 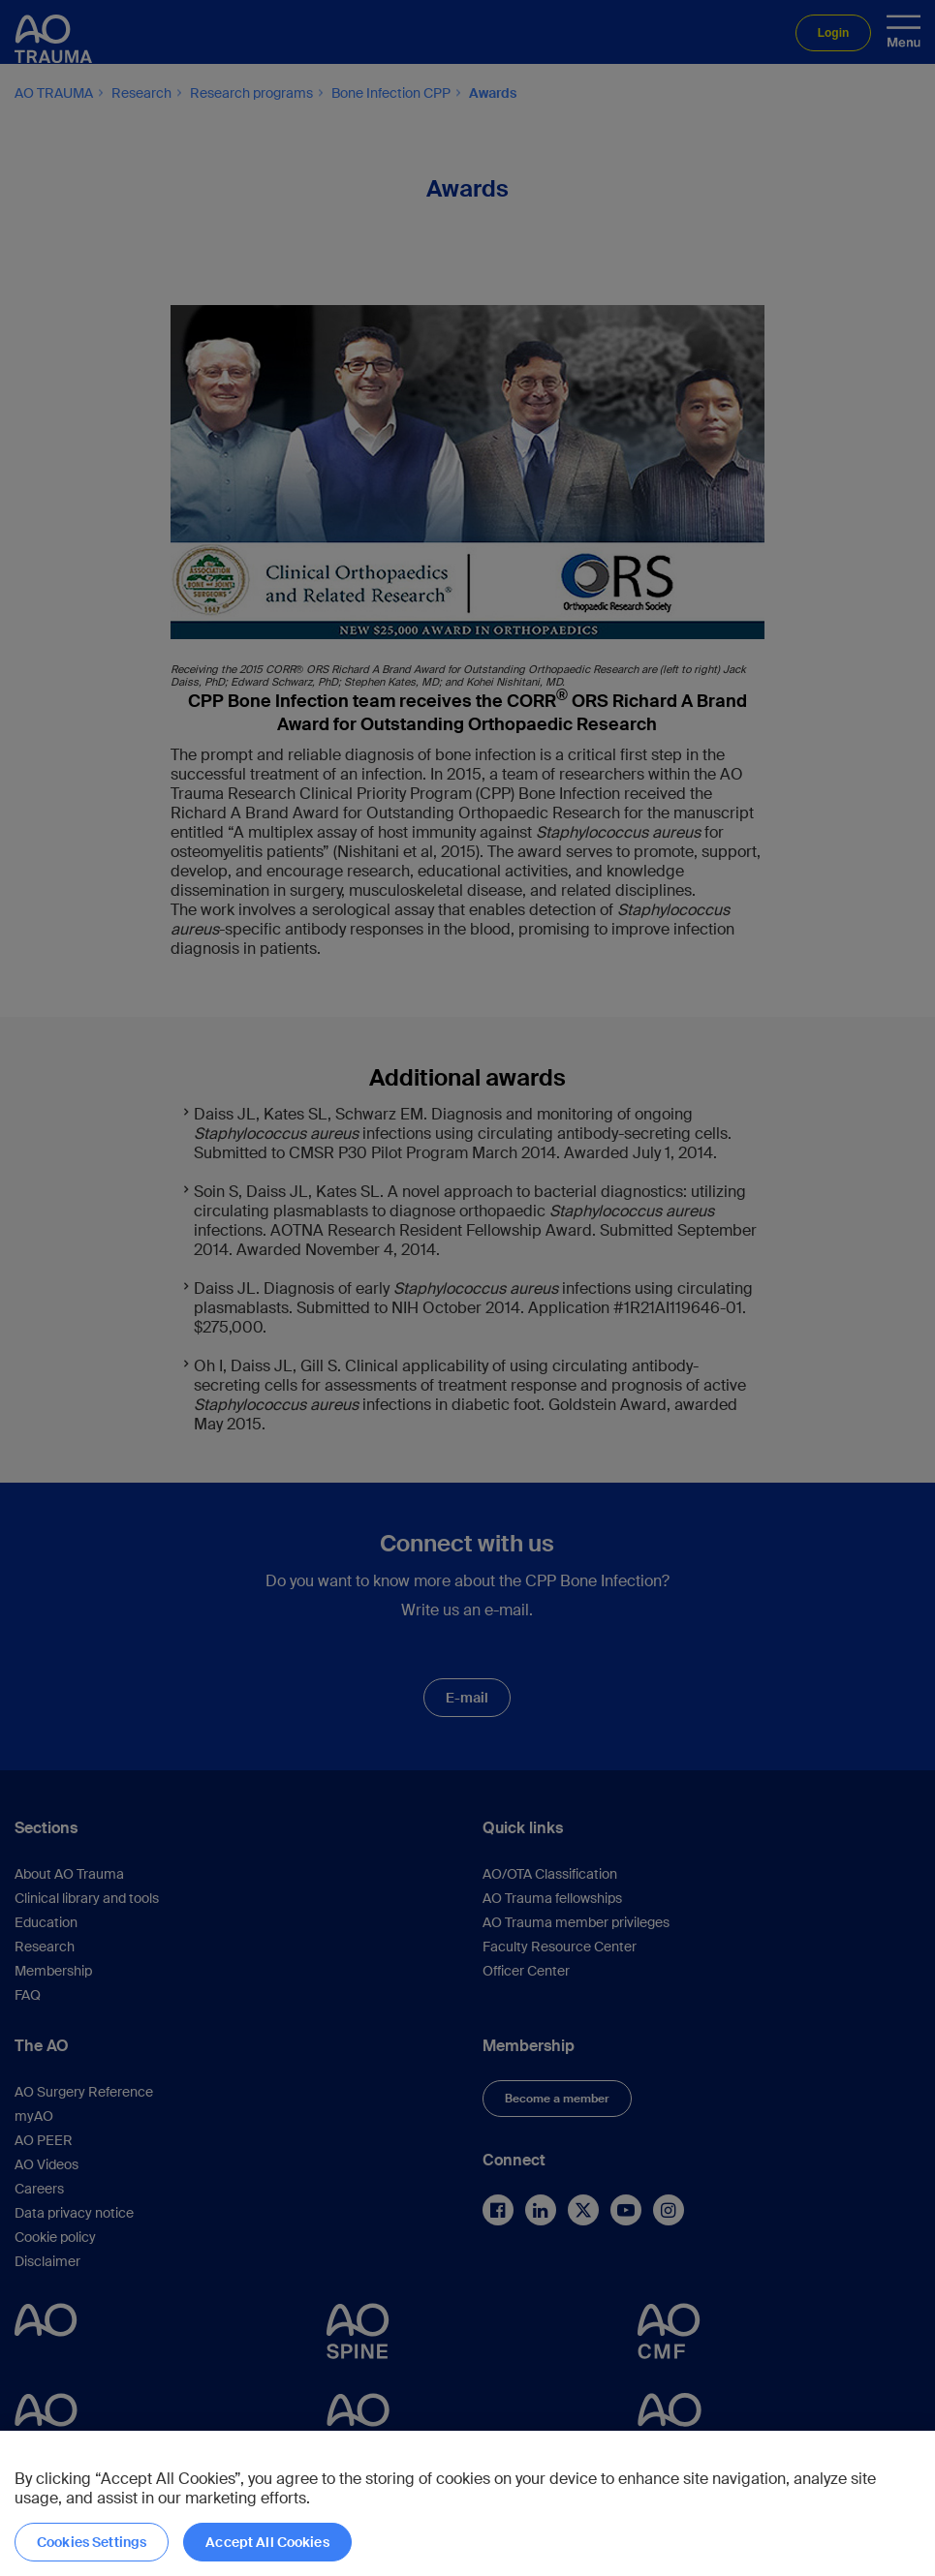 What do you see at coordinates (91, 2542) in the screenshot?
I see `Cookies Settings` at bounding box center [91, 2542].